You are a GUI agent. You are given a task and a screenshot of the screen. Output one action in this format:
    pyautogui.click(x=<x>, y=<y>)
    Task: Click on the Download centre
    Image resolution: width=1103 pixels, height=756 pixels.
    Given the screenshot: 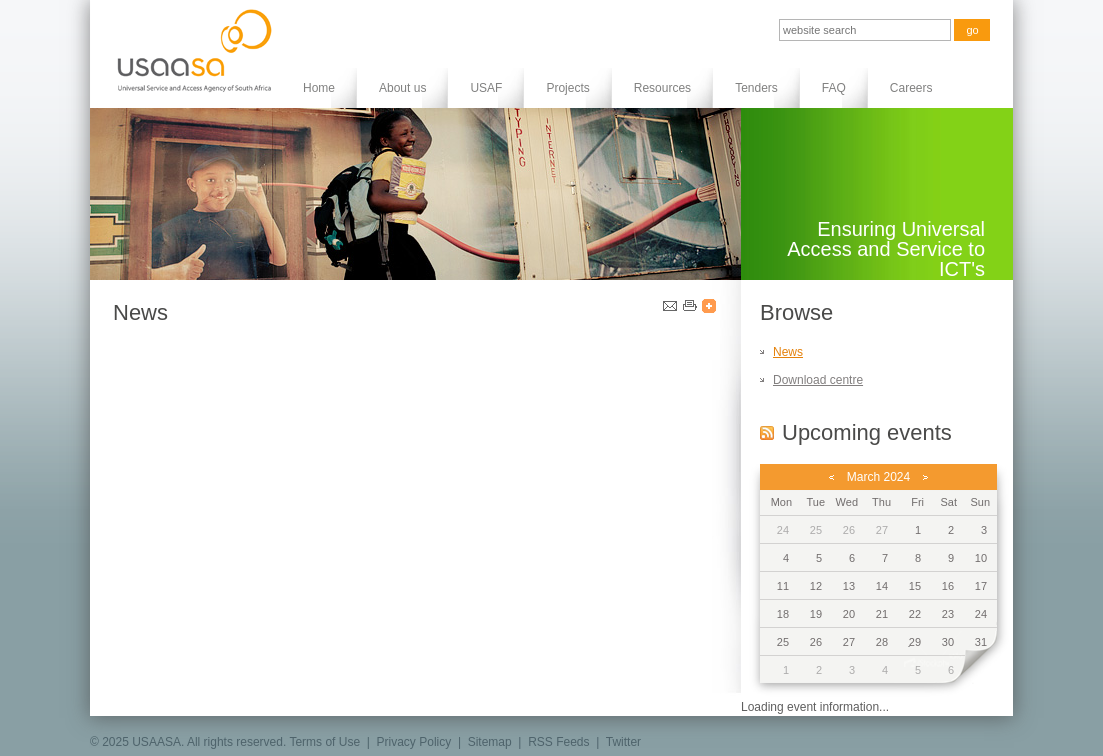 What is the action you would take?
    pyautogui.click(x=818, y=380)
    